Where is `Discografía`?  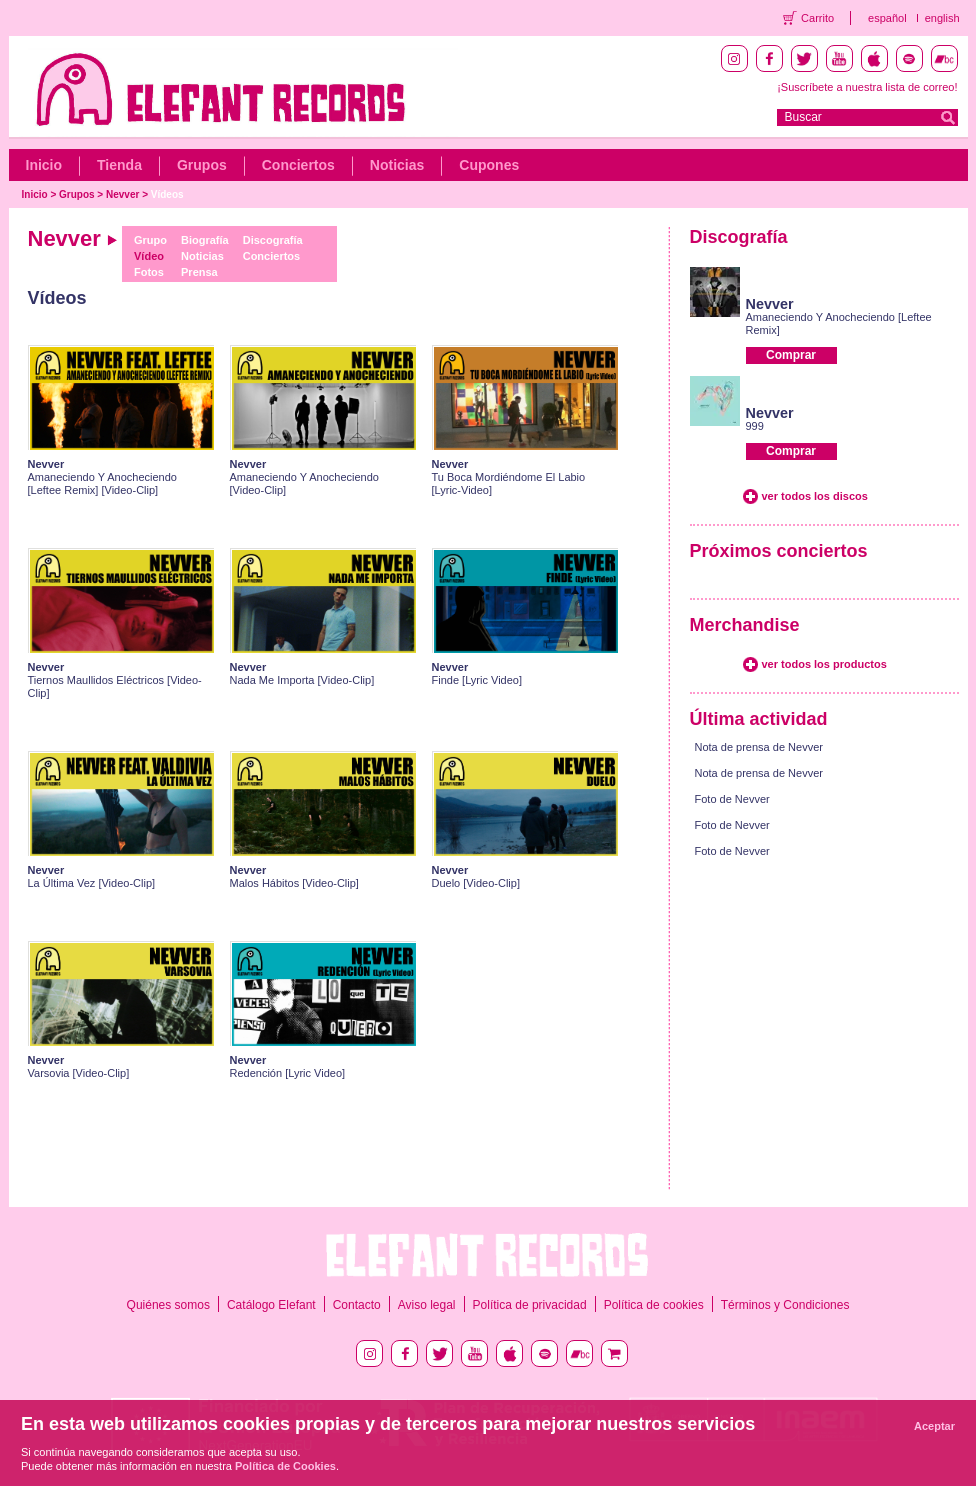 Discografía is located at coordinates (273, 240).